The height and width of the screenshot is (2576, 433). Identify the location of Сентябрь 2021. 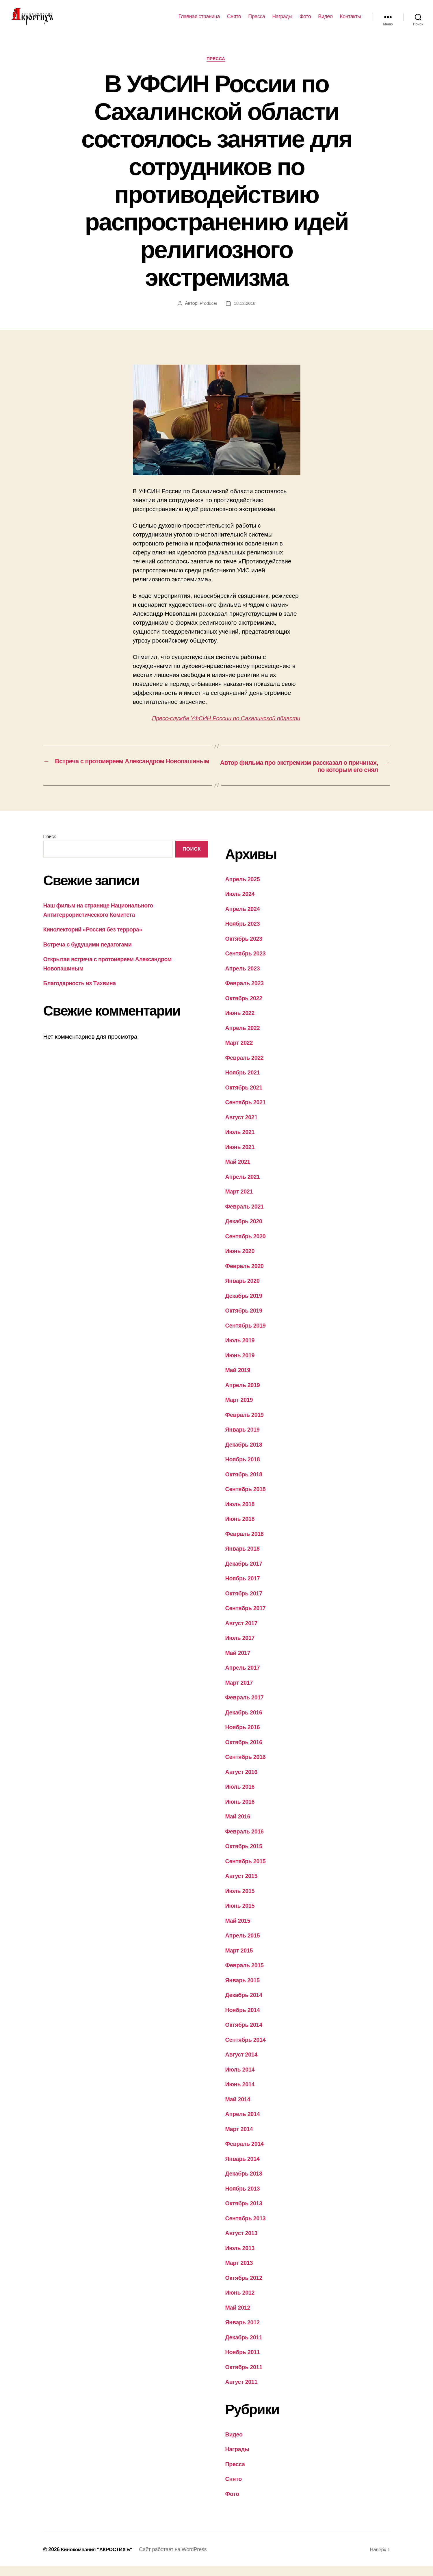
(247, 1112).